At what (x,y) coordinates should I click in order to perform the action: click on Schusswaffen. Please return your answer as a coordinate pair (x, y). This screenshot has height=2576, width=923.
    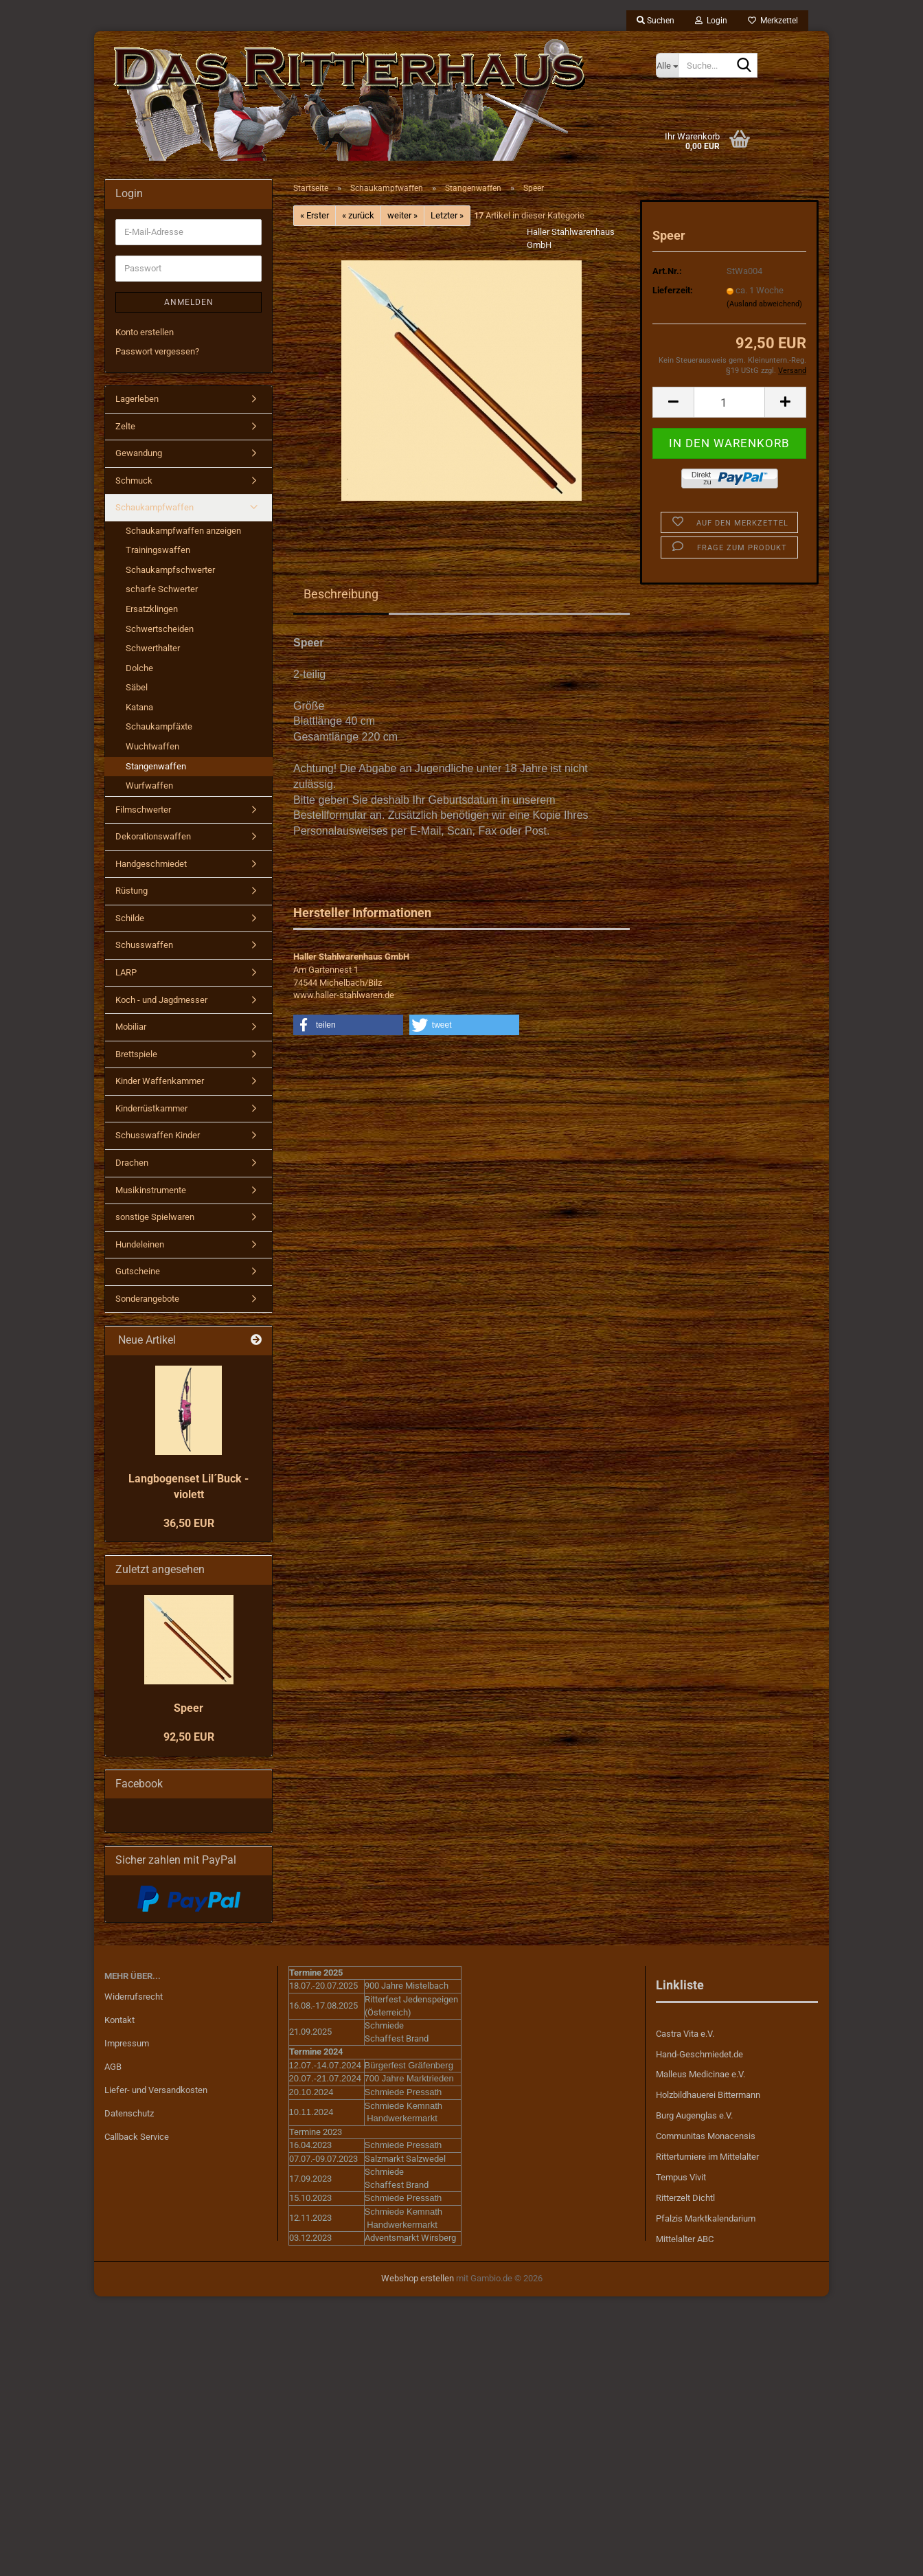
    Looking at the image, I should click on (144, 945).